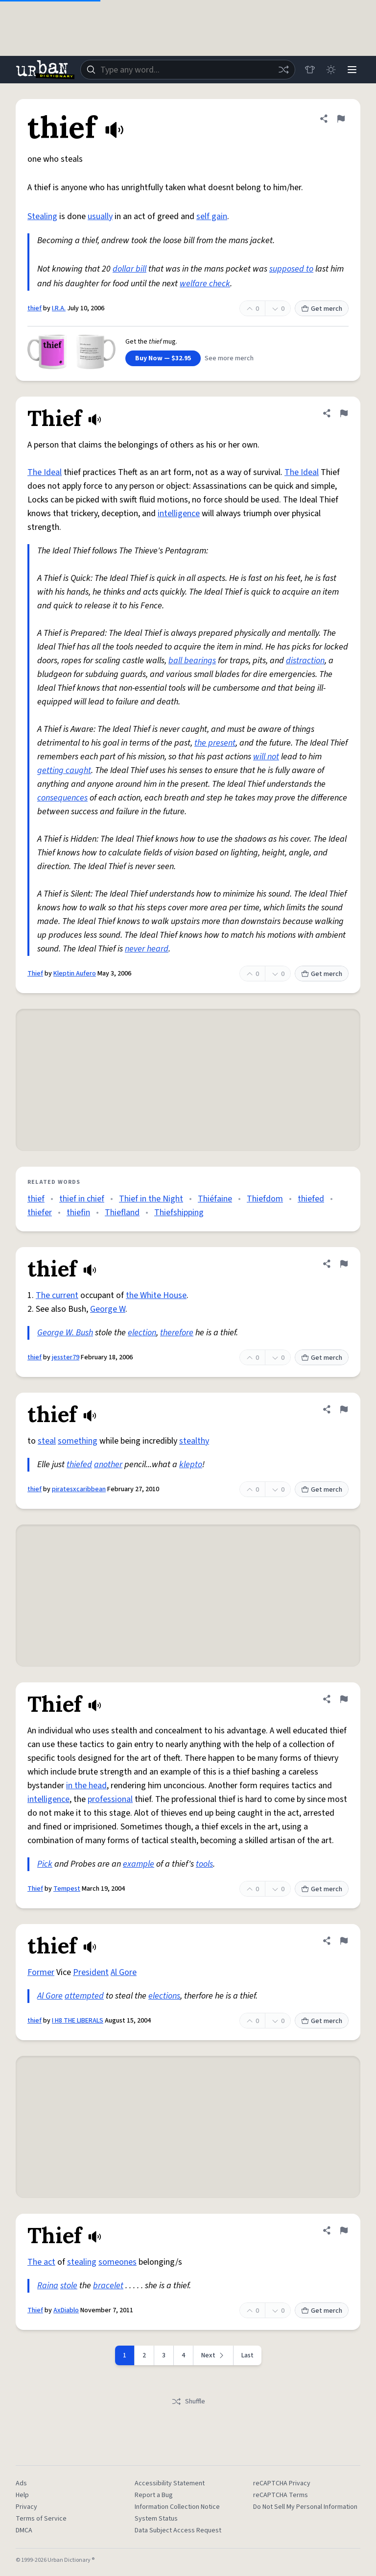 The image size is (376, 2576). I want to click on Thiefdom, so click(265, 1199).